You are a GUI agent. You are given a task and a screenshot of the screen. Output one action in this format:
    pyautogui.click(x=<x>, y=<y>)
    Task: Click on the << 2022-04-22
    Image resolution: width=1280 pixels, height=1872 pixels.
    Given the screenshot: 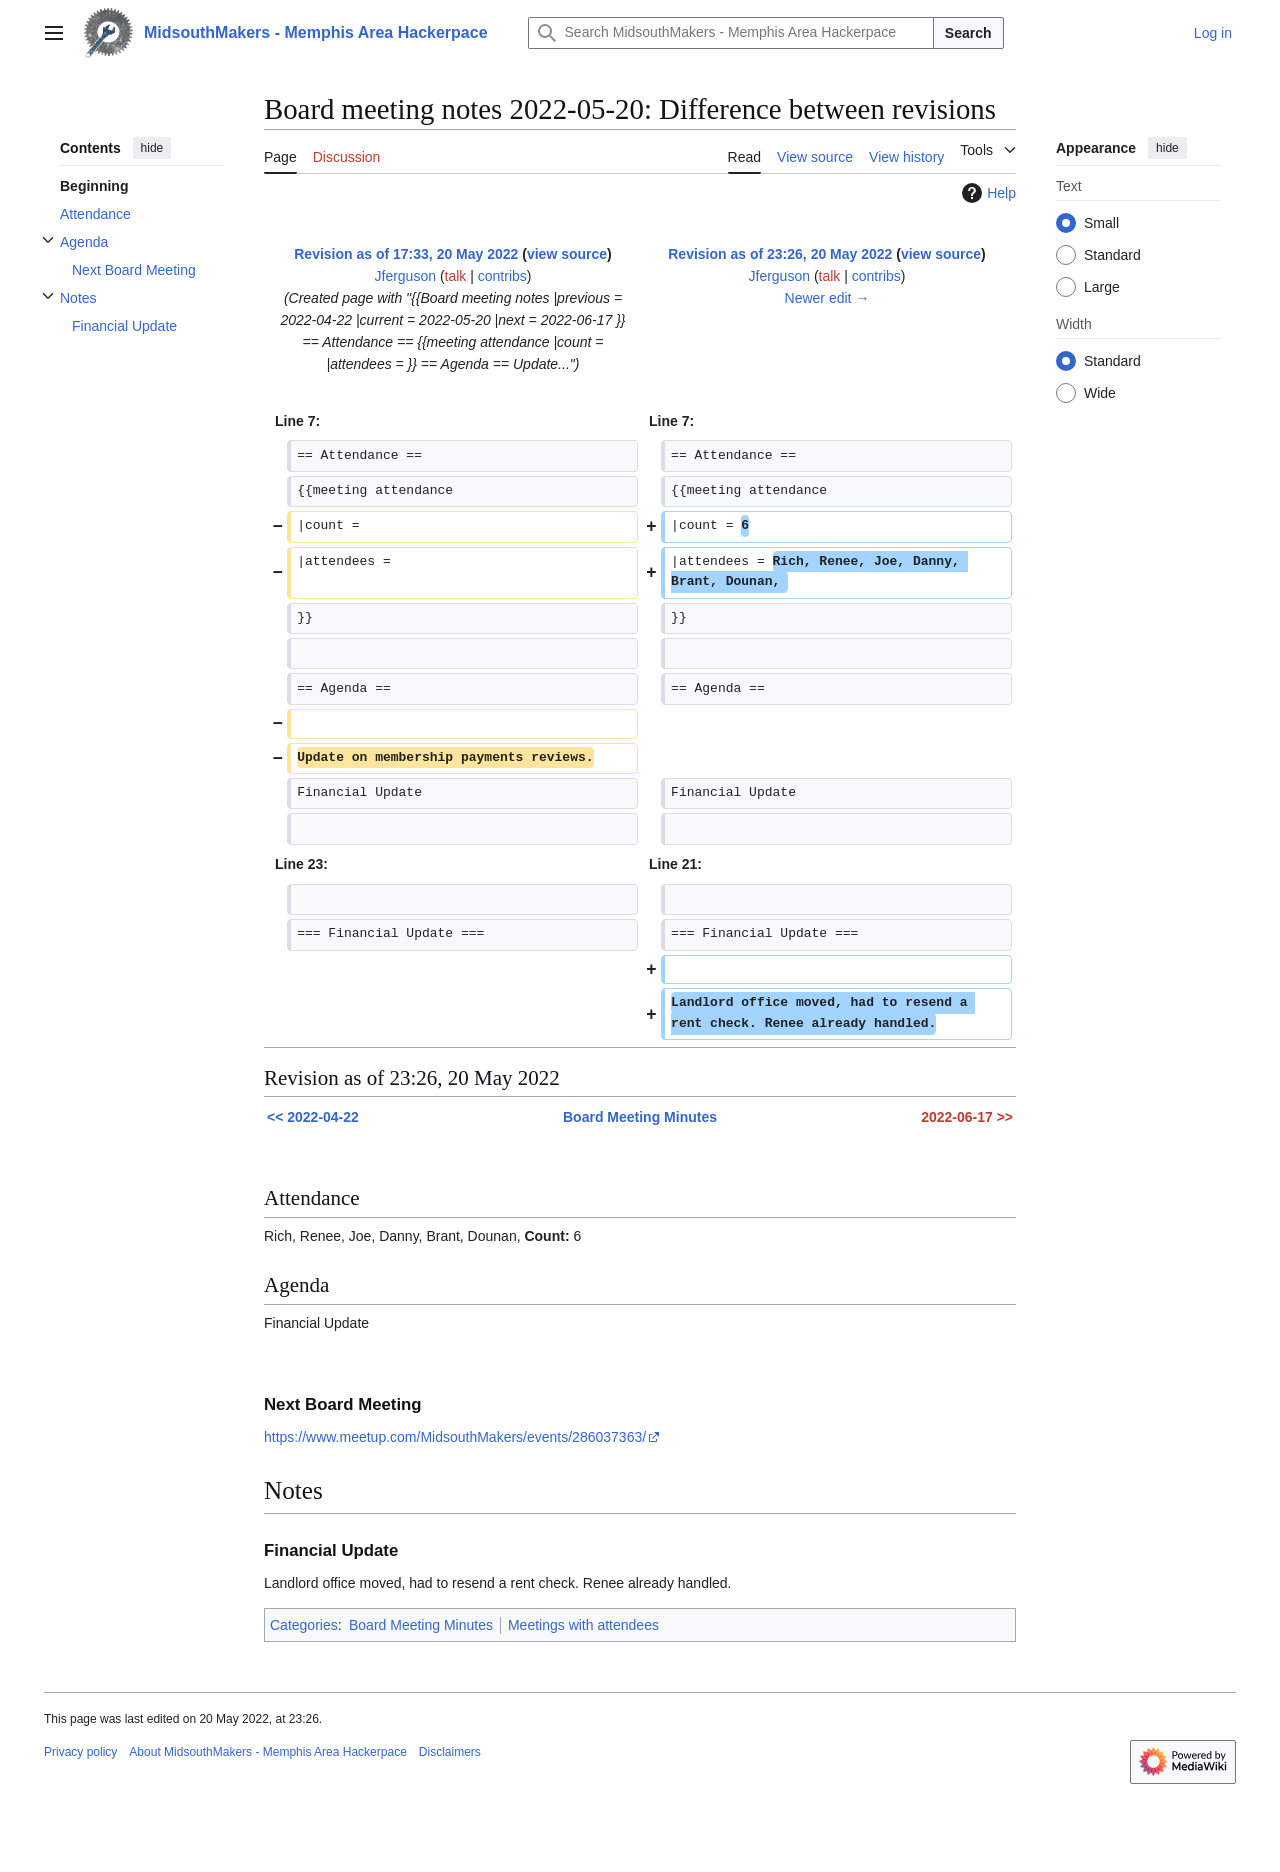 What is the action you would take?
    pyautogui.click(x=313, y=1117)
    